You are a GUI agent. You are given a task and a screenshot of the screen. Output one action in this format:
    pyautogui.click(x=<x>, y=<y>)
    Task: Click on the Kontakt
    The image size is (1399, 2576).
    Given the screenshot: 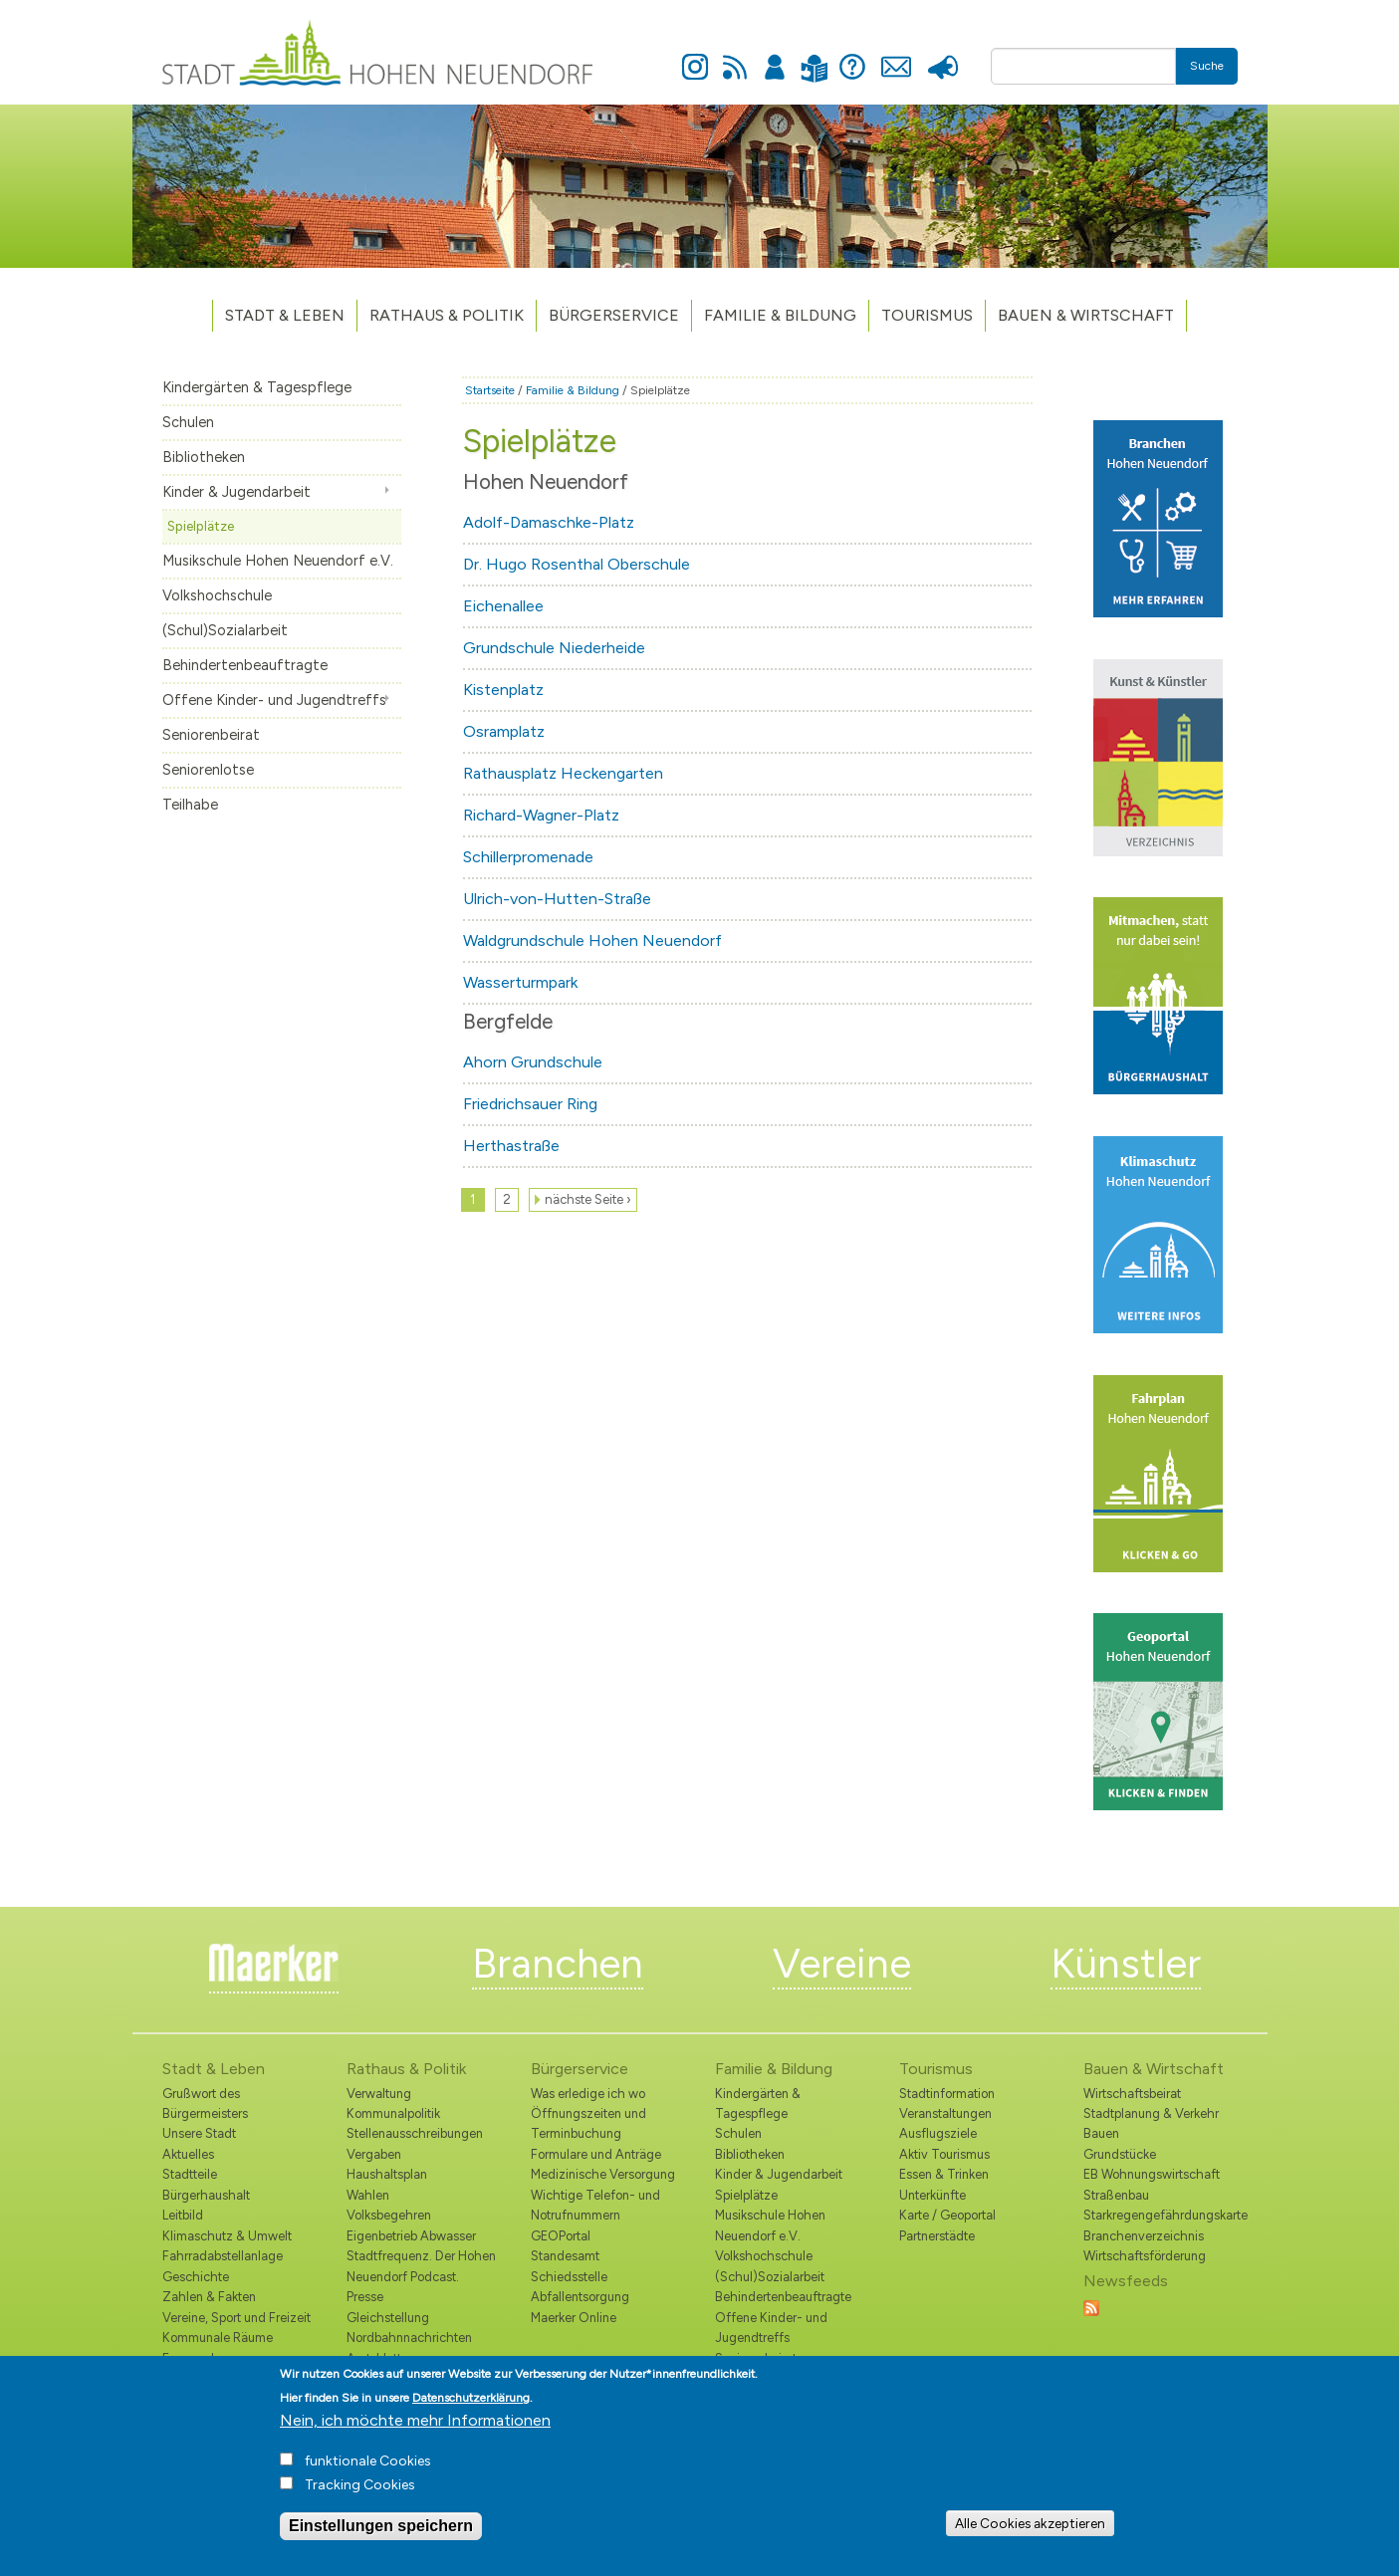 What is the action you would take?
    pyautogui.click(x=896, y=56)
    